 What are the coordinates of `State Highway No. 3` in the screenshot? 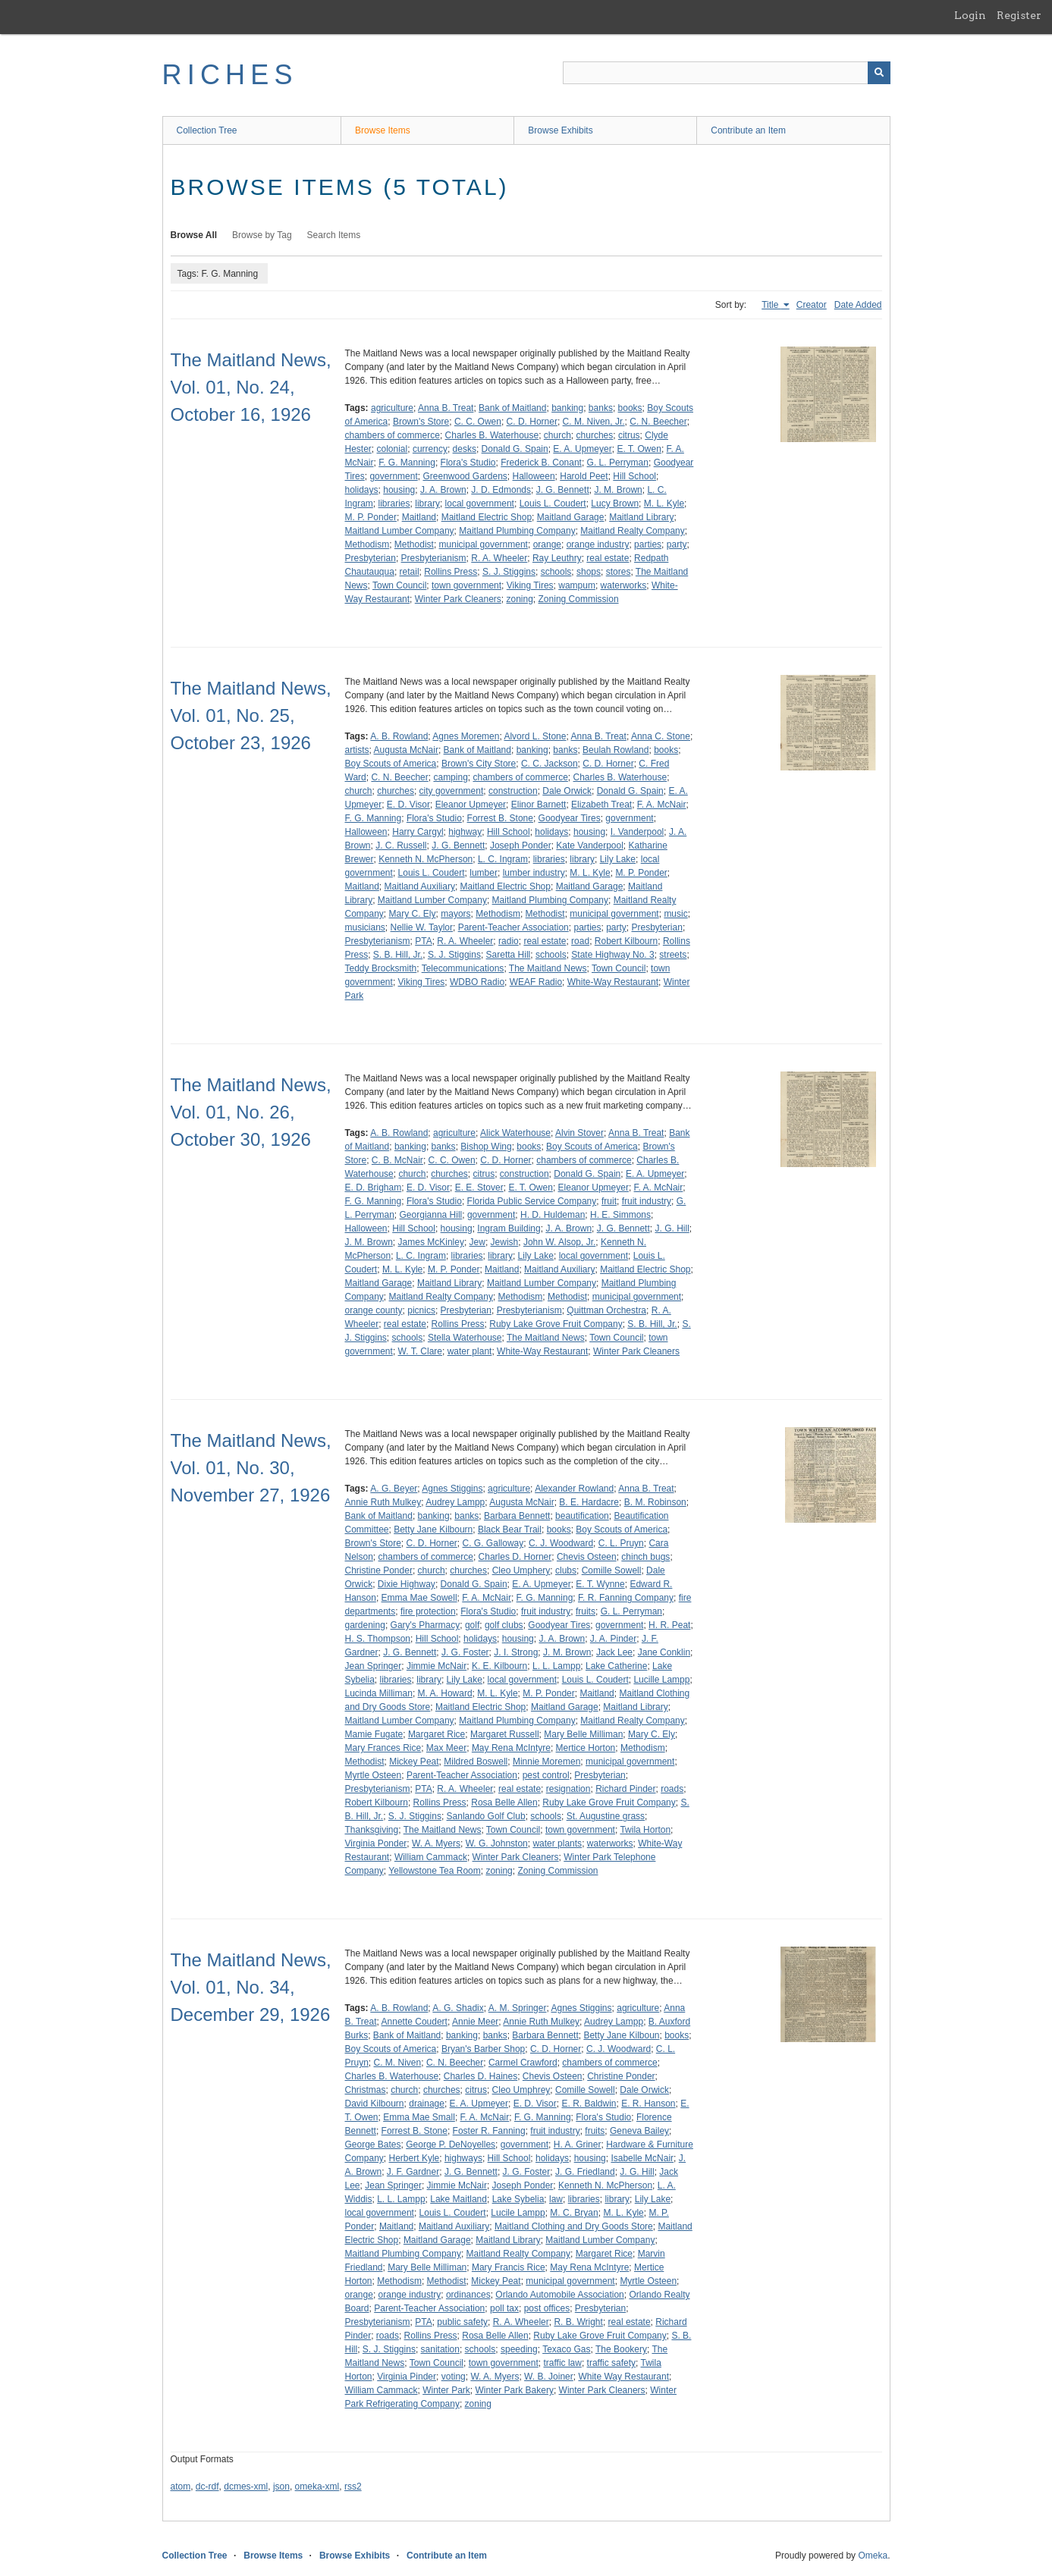 It's located at (612, 954).